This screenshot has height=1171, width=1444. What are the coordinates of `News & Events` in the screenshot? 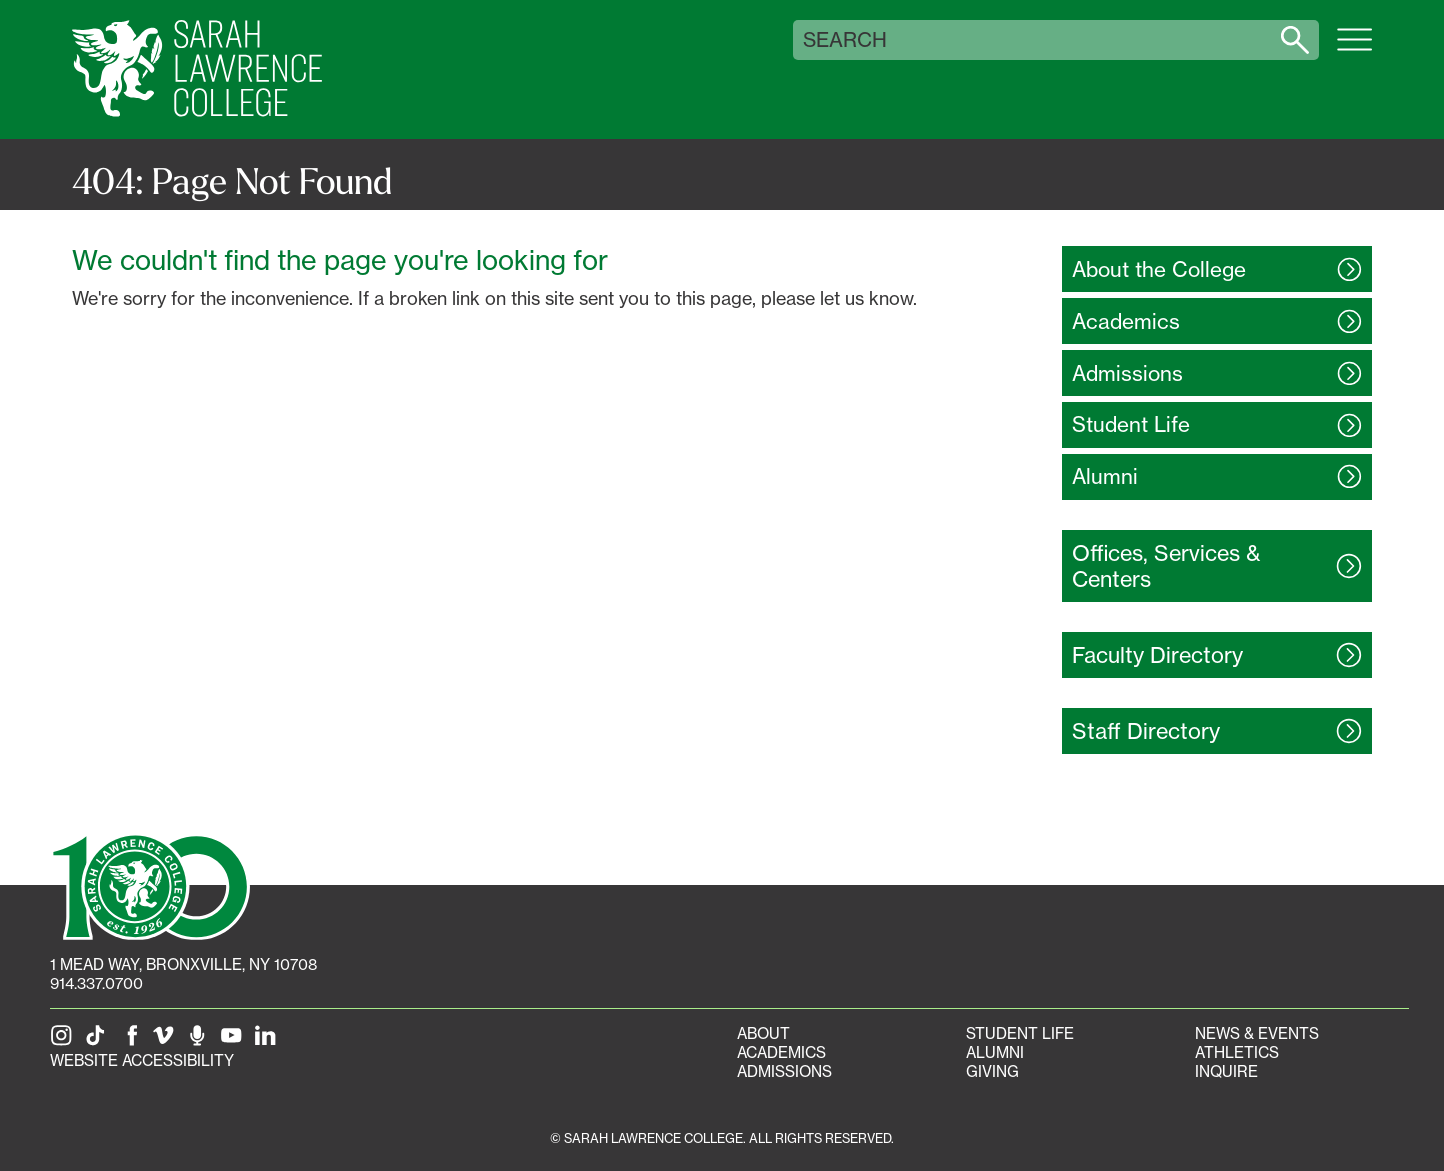 It's located at (1257, 1033).